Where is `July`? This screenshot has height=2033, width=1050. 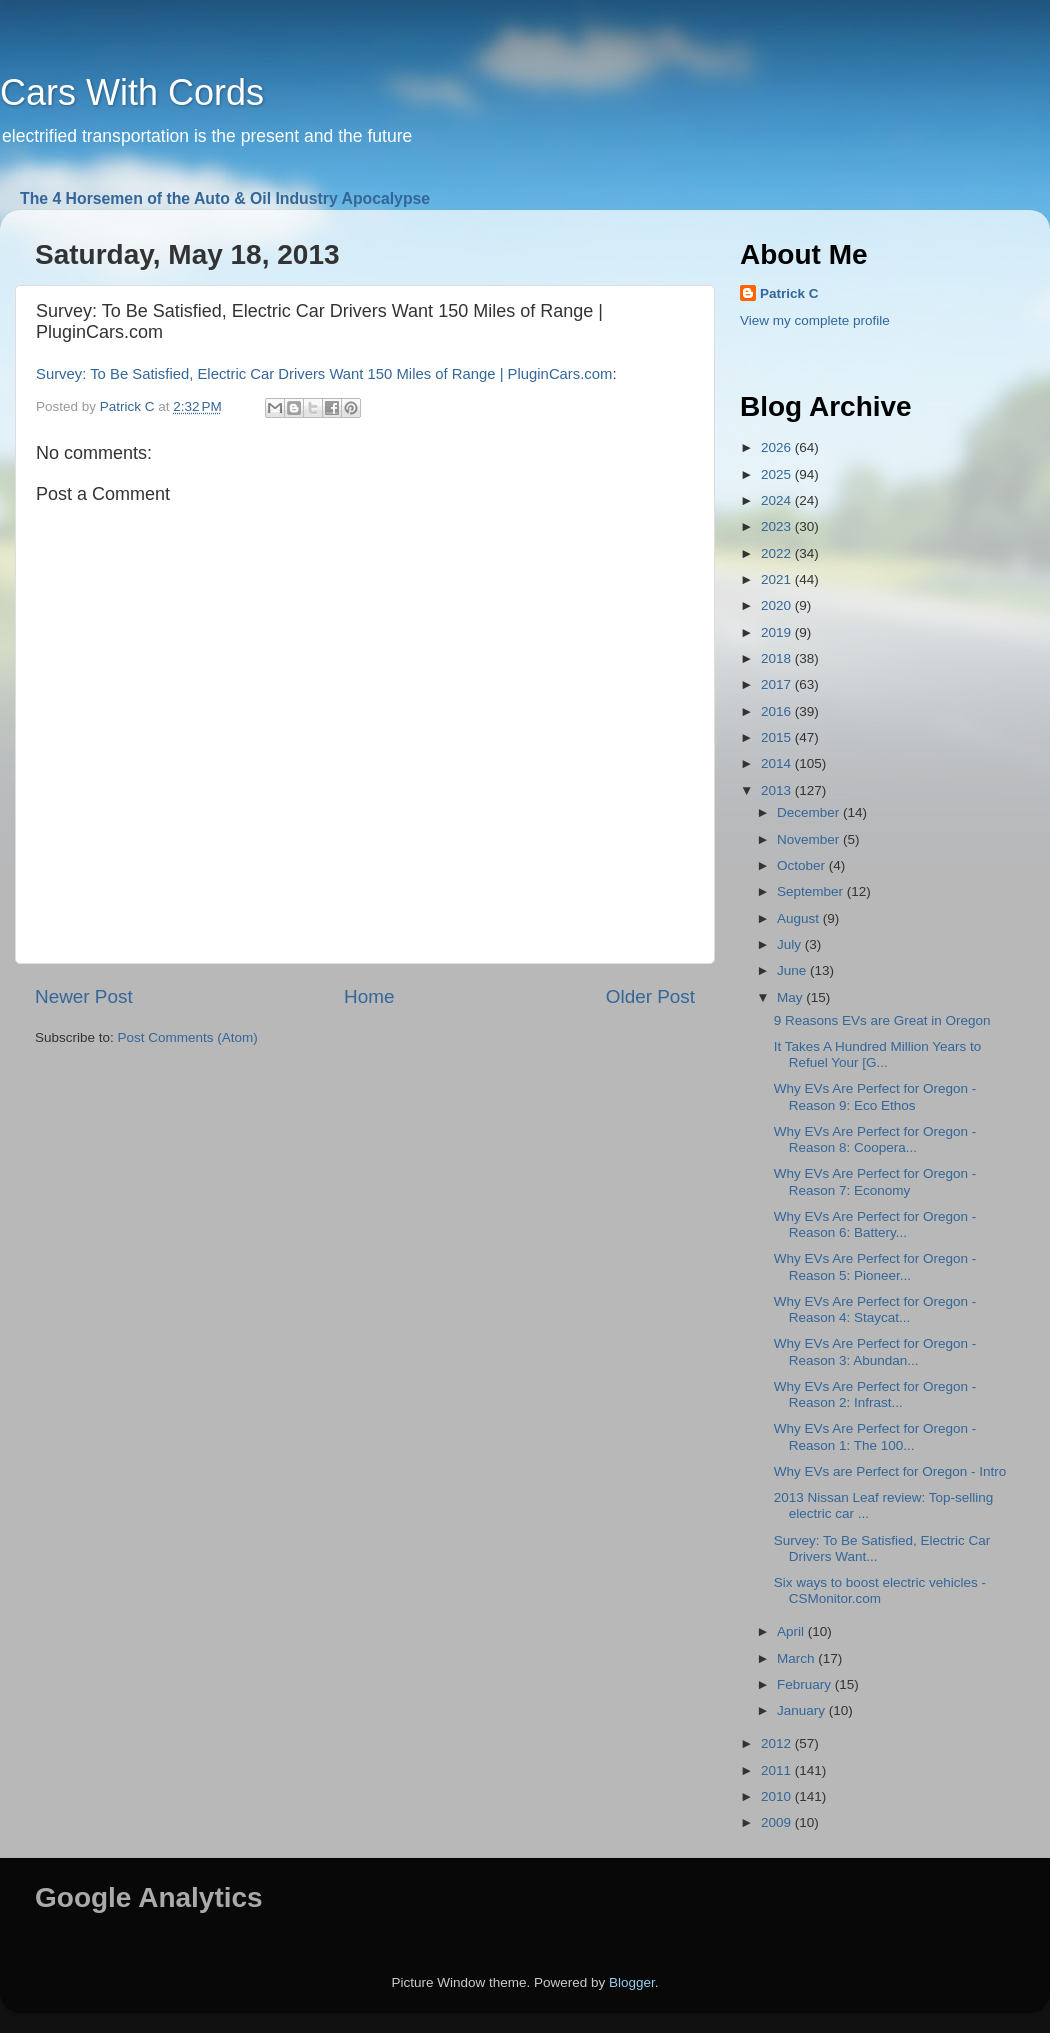
July is located at coordinates (791, 944).